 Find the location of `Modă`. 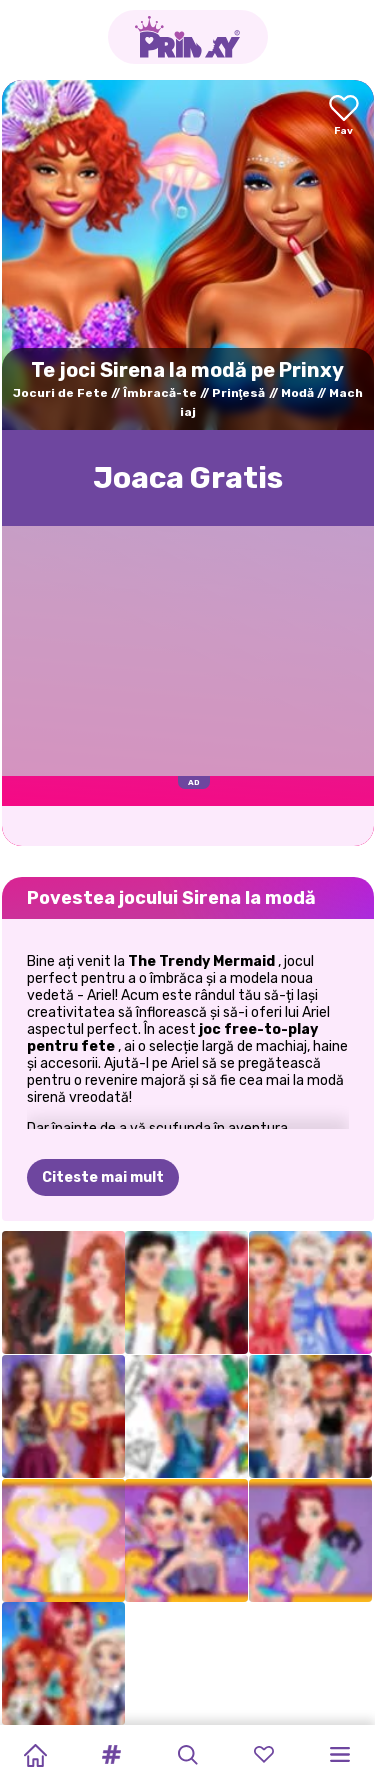

Modă is located at coordinates (297, 393).